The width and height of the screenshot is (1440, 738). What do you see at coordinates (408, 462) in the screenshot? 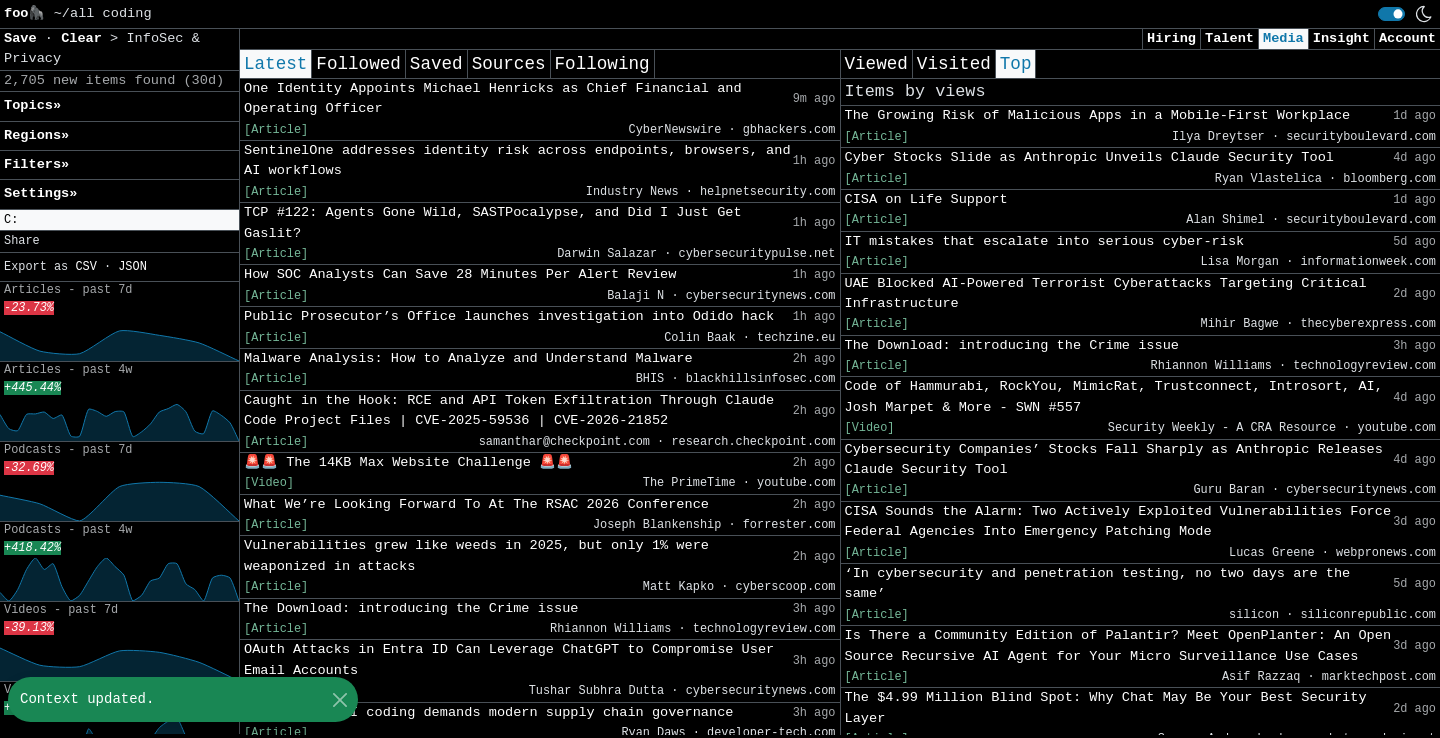
I see `🚨🚨 The 14KB Max Website Challenge 🚨🚨` at bounding box center [408, 462].